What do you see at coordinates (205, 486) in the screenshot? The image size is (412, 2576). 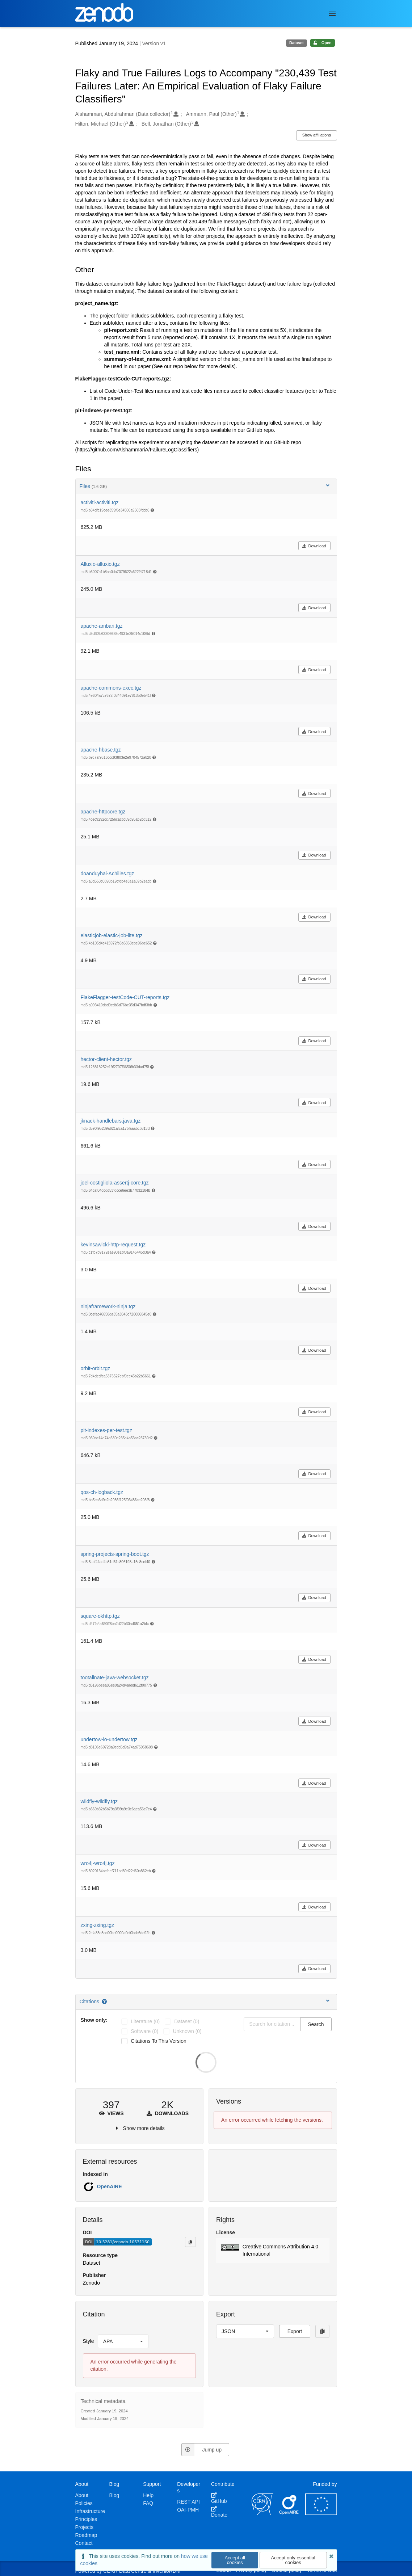 I see `Files [button]` at bounding box center [205, 486].